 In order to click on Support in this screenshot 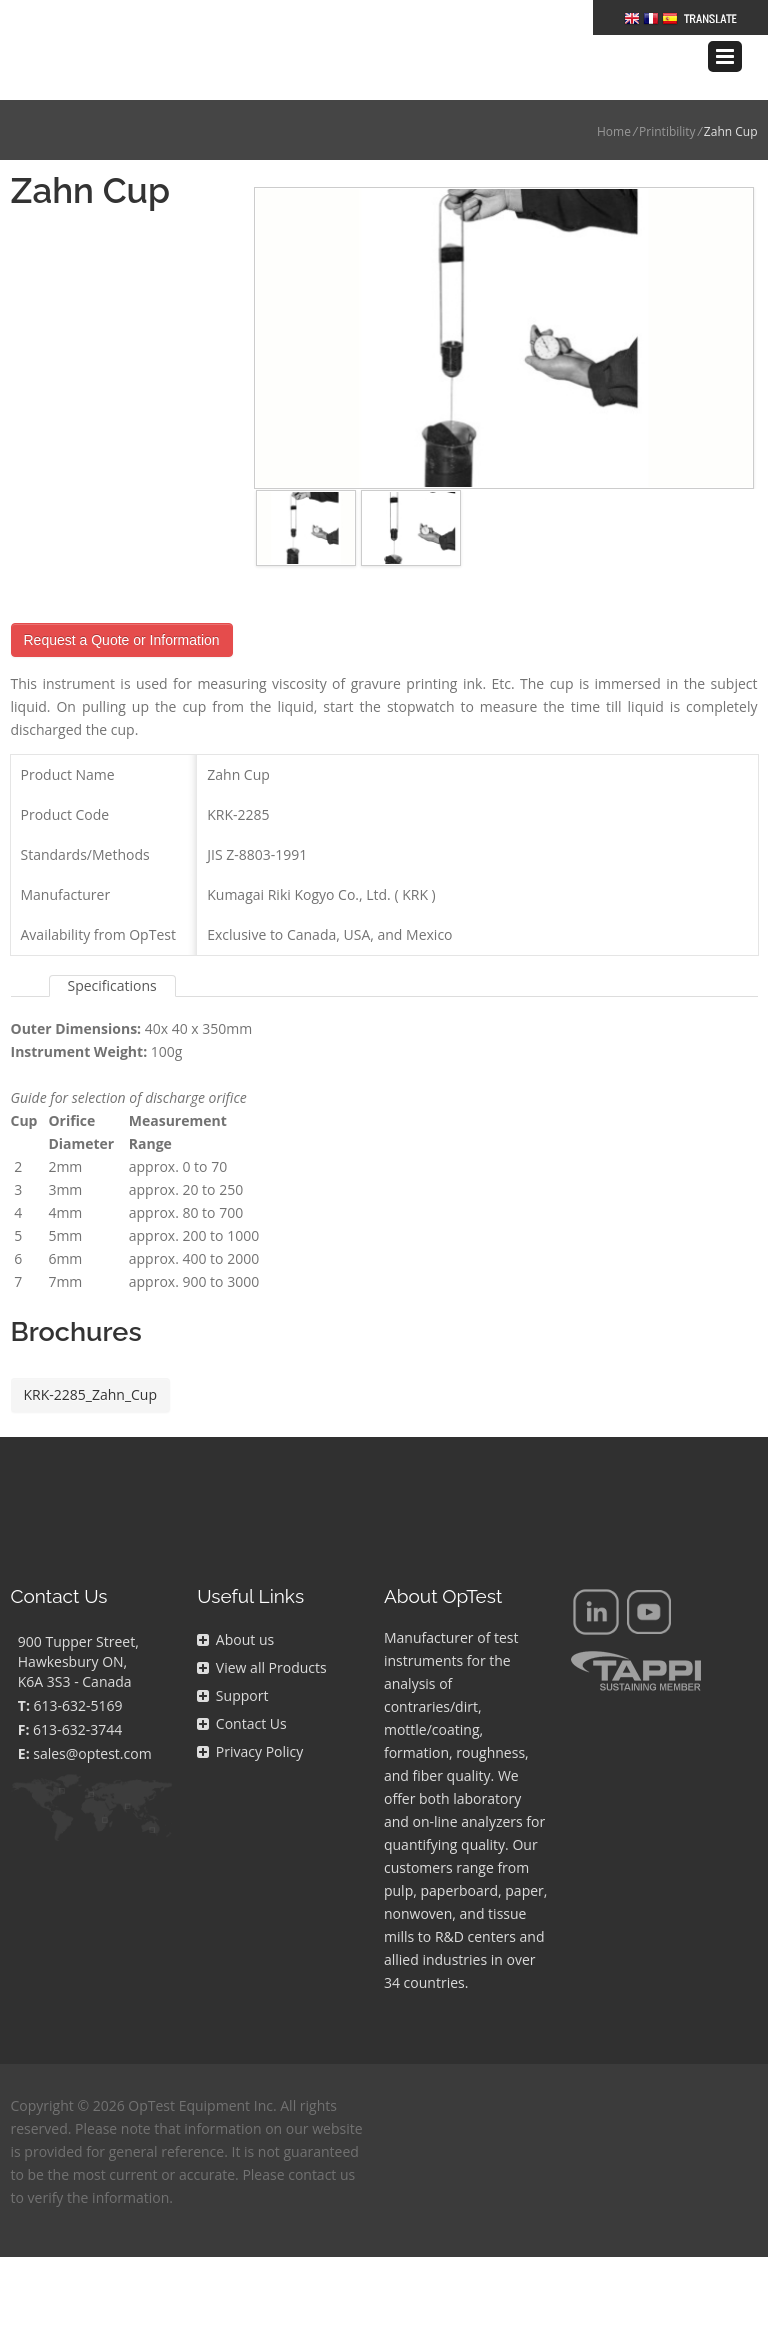, I will do `click(232, 1665)`.